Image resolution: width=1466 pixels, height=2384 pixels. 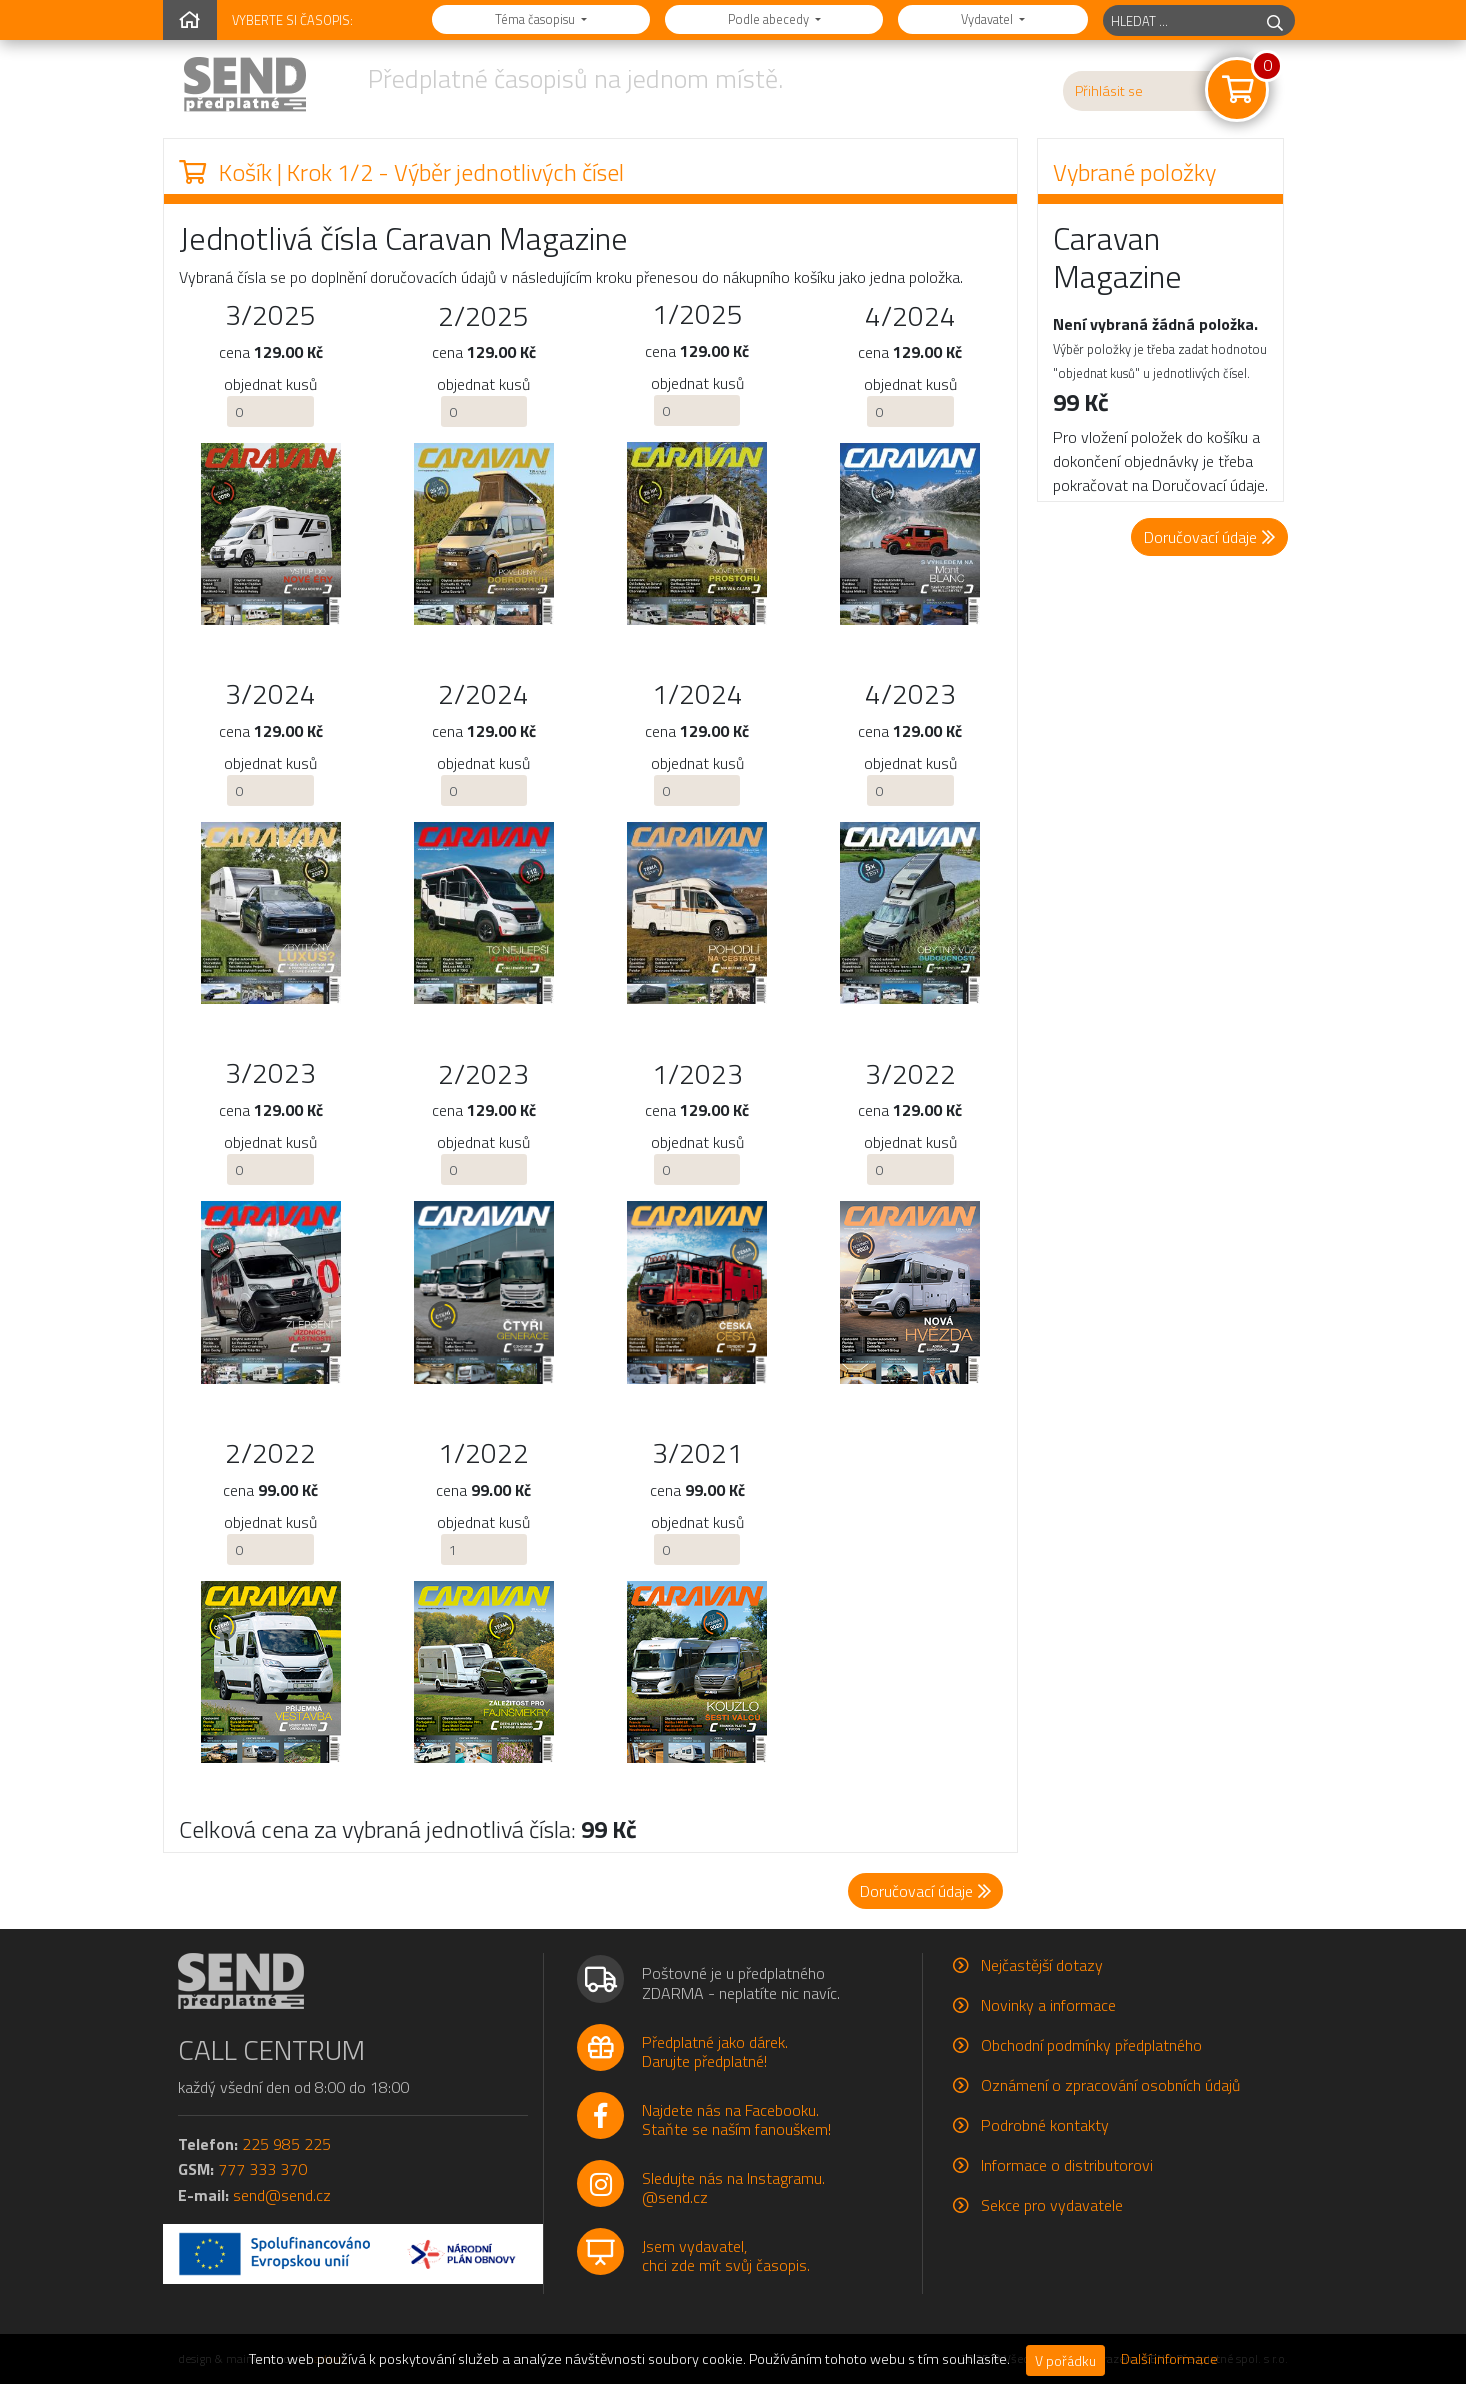 I want to click on Sekce pro vydavatele, so click(x=1052, y=2205).